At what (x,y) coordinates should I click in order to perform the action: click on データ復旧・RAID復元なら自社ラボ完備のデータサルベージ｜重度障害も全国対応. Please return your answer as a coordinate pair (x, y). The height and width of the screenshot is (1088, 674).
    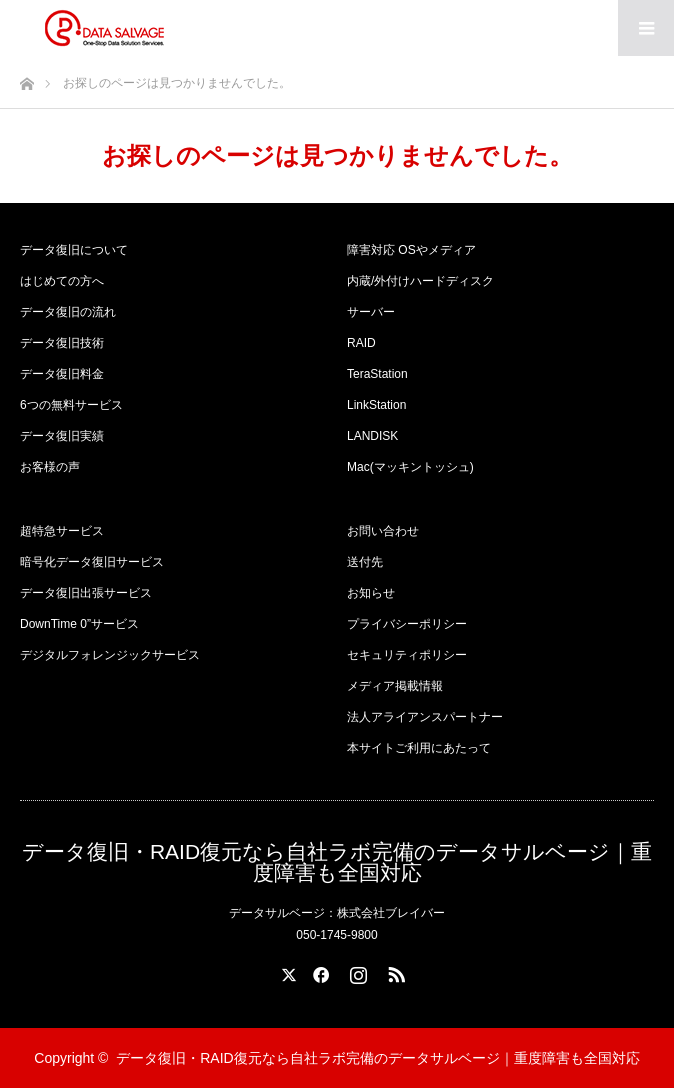
    Looking at the image, I should click on (337, 862).